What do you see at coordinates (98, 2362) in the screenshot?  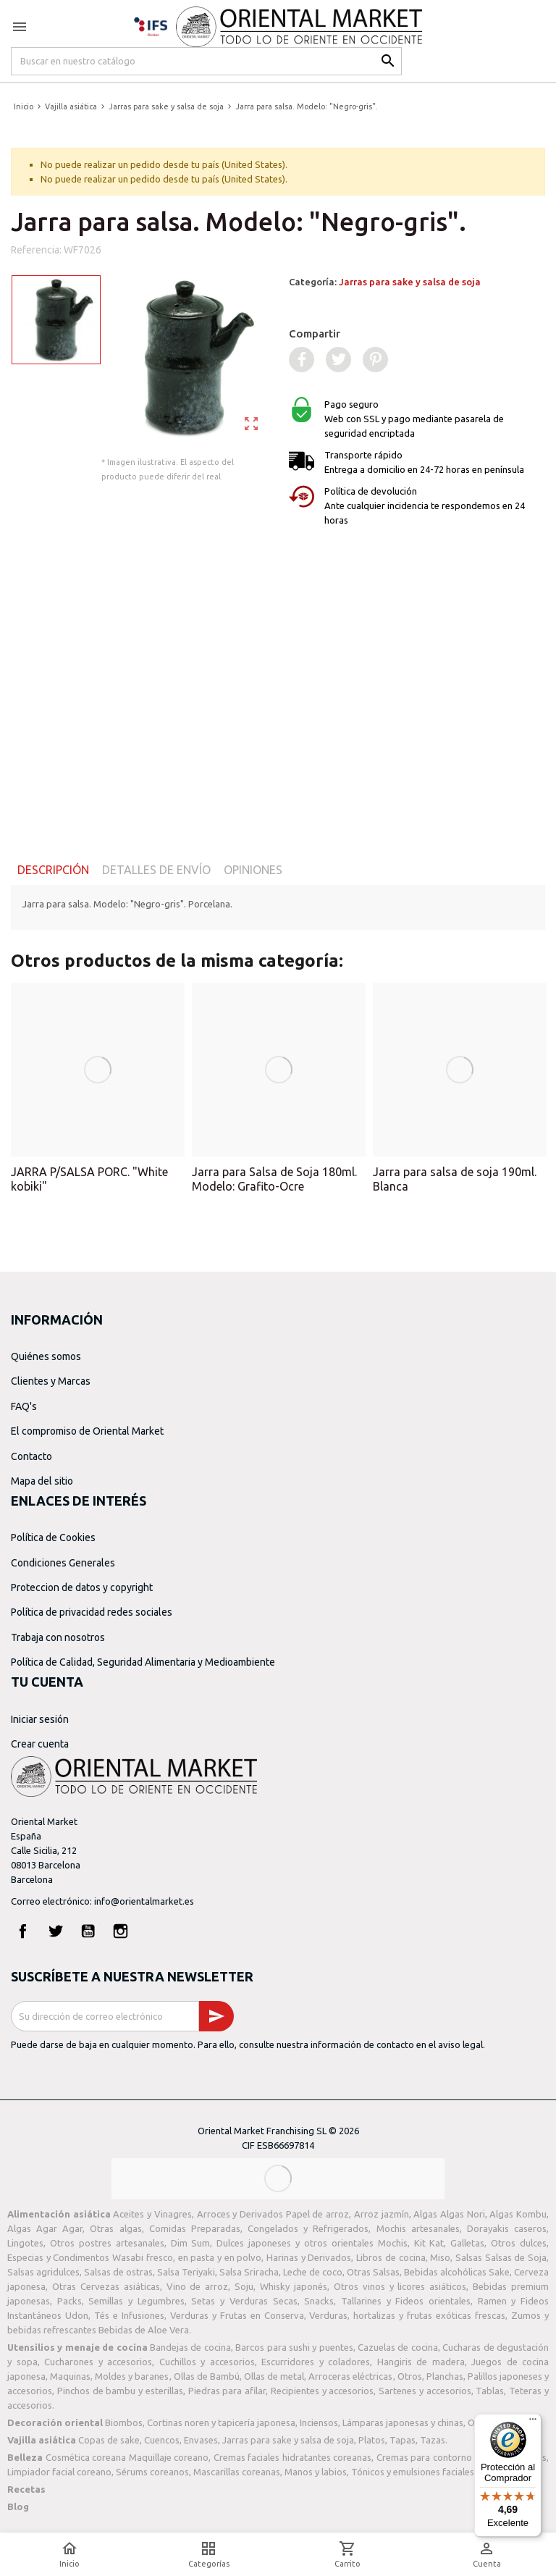 I see `Cucharones y accesorios` at bounding box center [98, 2362].